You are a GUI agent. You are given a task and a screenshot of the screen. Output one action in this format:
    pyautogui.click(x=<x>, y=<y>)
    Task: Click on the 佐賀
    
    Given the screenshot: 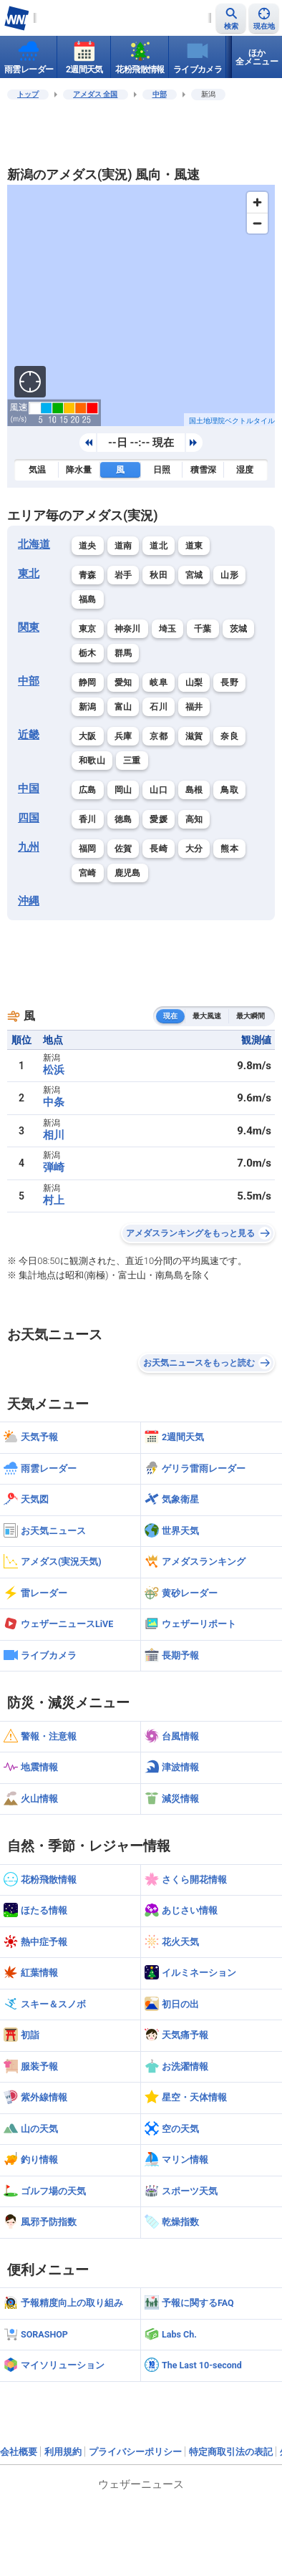 What is the action you would take?
    pyautogui.click(x=123, y=849)
    